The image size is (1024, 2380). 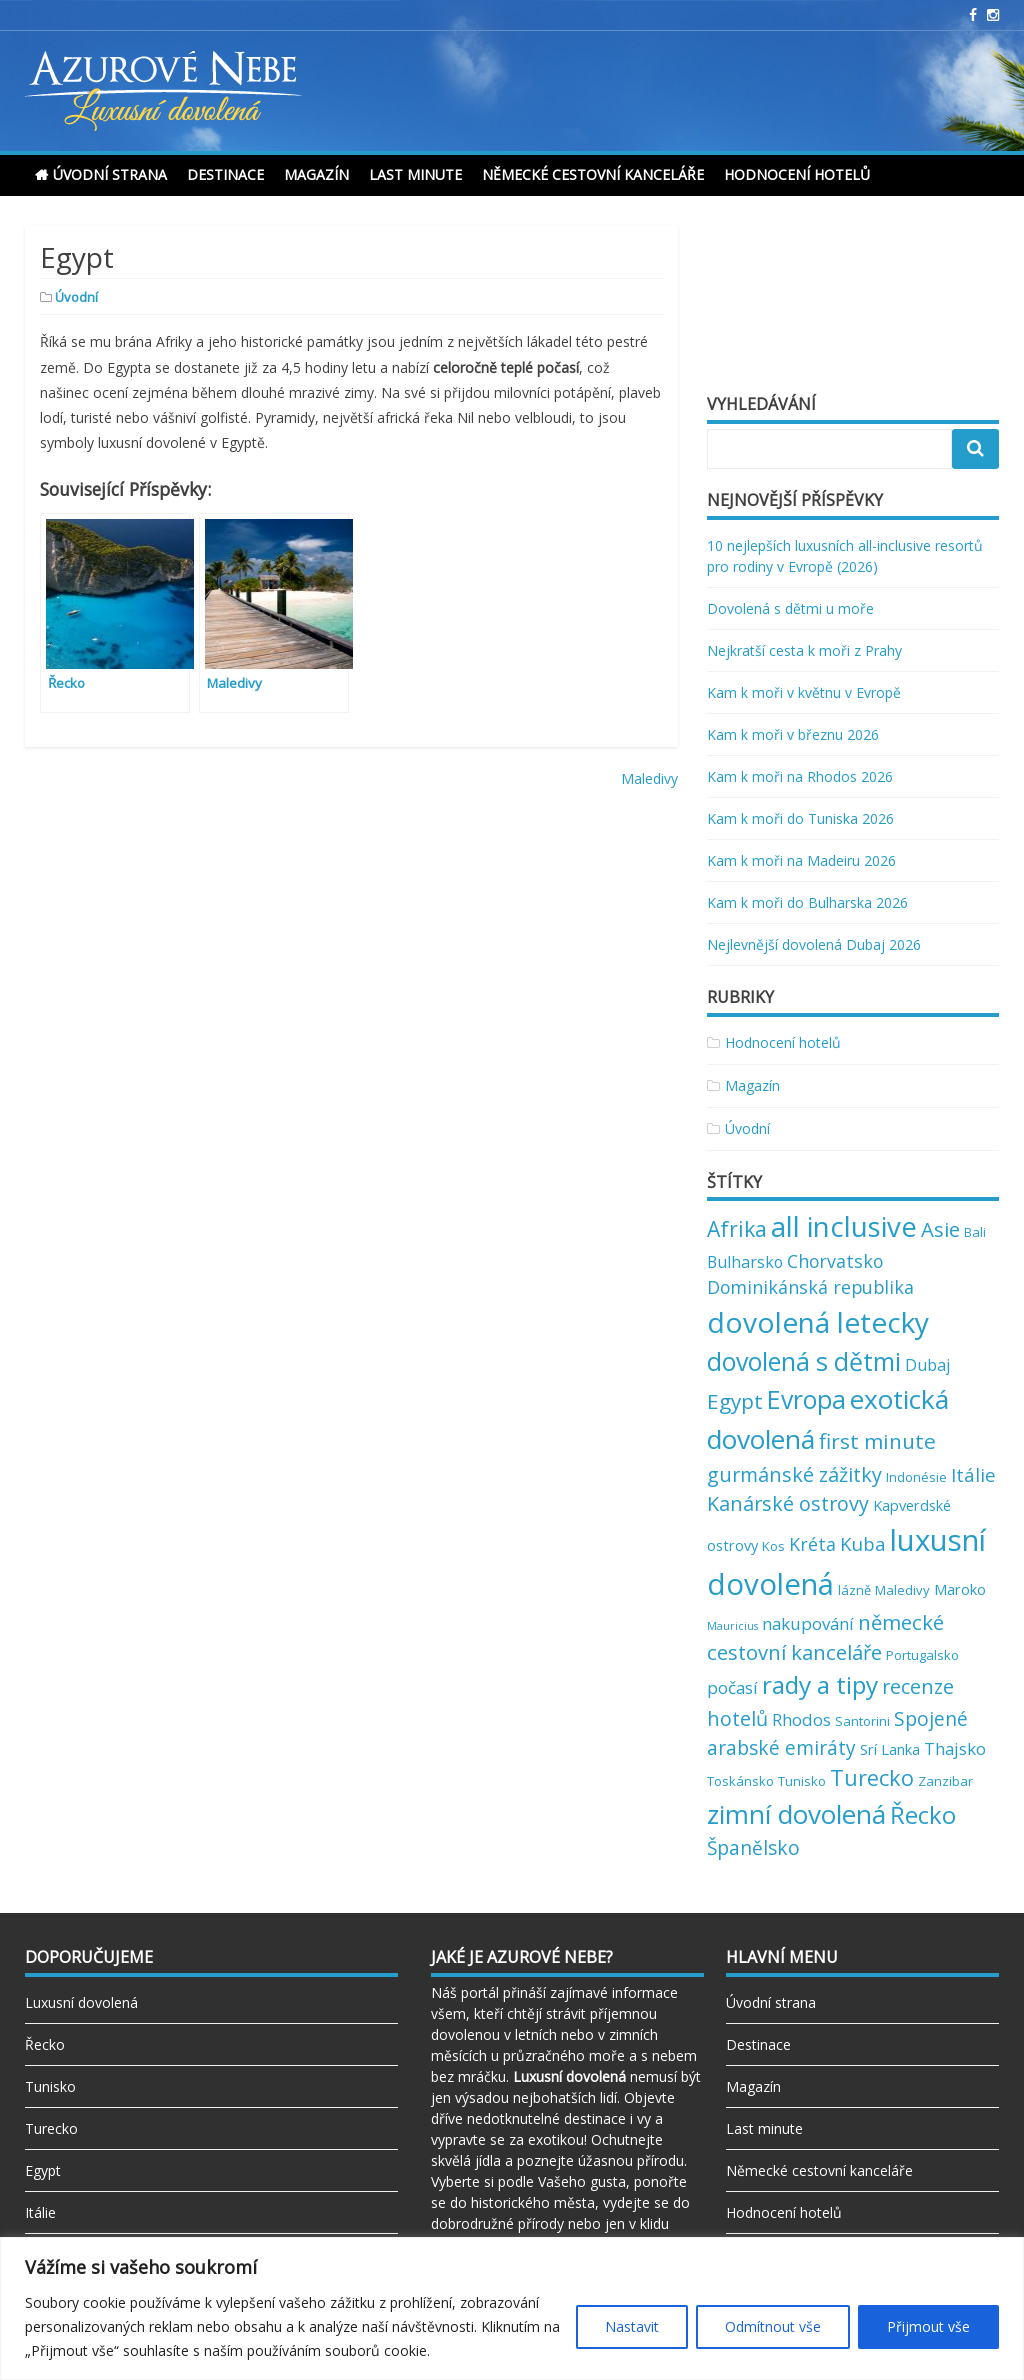 What do you see at coordinates (835, 1261) in the screenshot?
I see `Chorvatsko [Chorvatsko (6 položek)]` at bounding box center [835, 1261].